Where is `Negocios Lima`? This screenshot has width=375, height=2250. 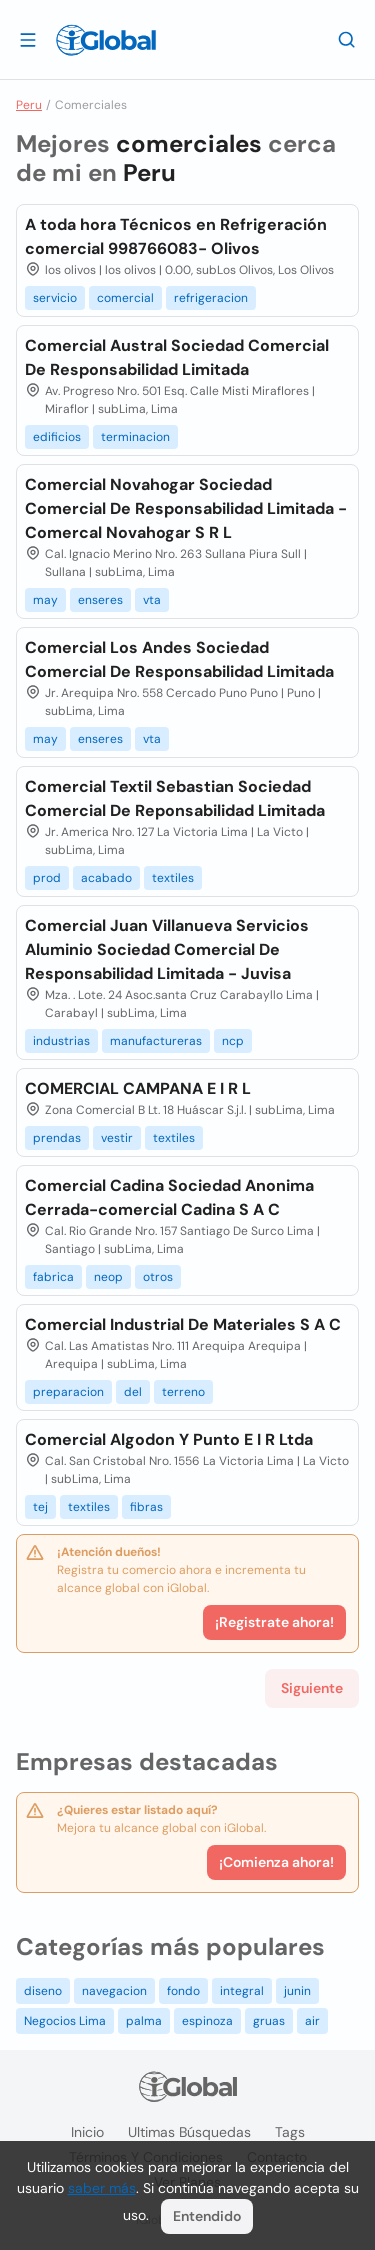
Negocios Lima is located at coordinates (65, 2021).